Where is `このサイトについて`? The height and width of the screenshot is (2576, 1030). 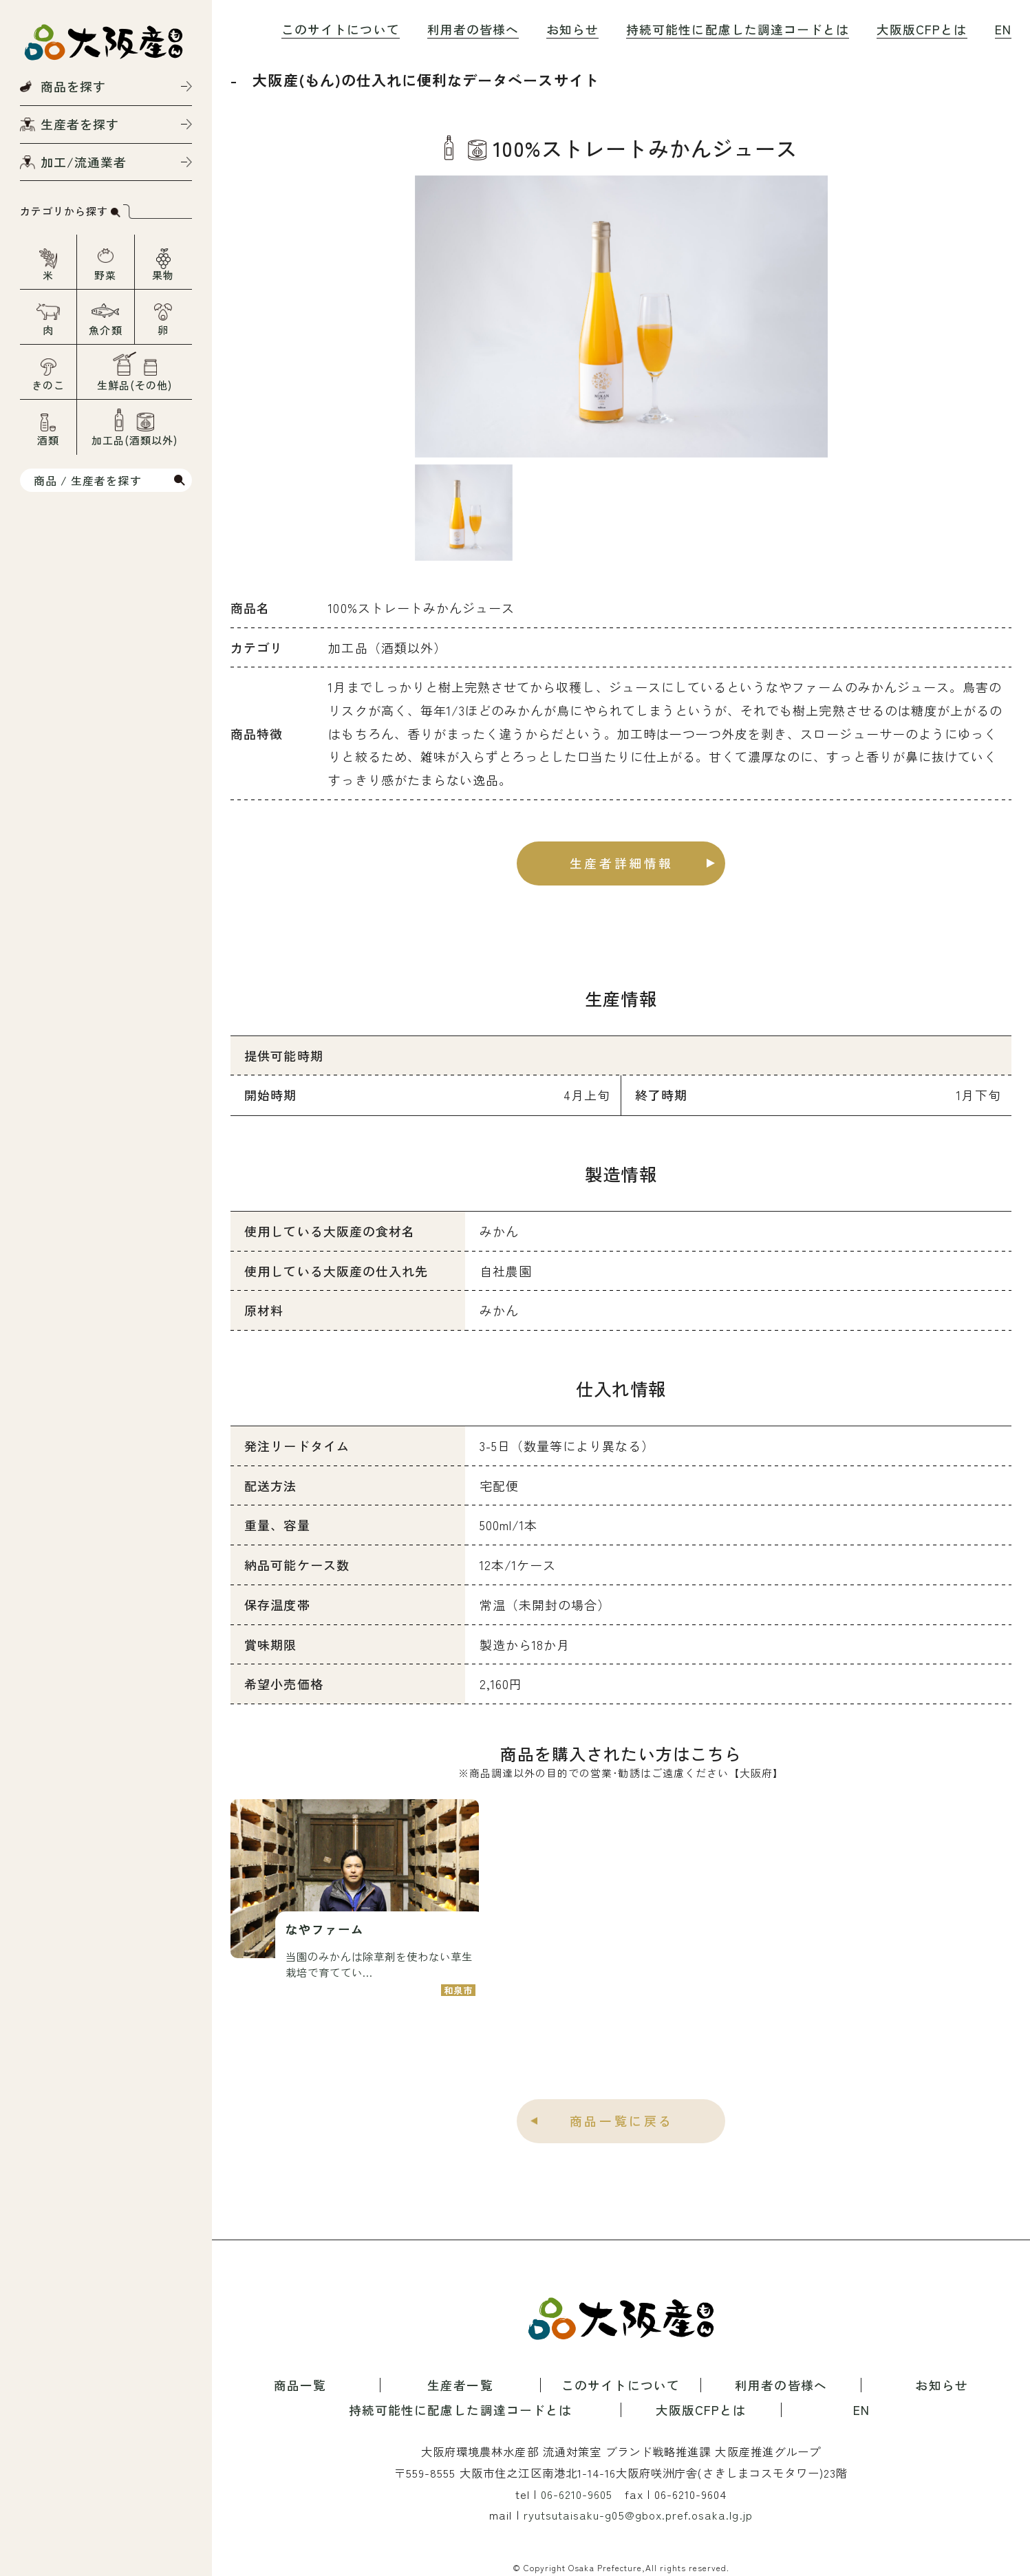 このサイトについて is located at coordinates (340, 29).